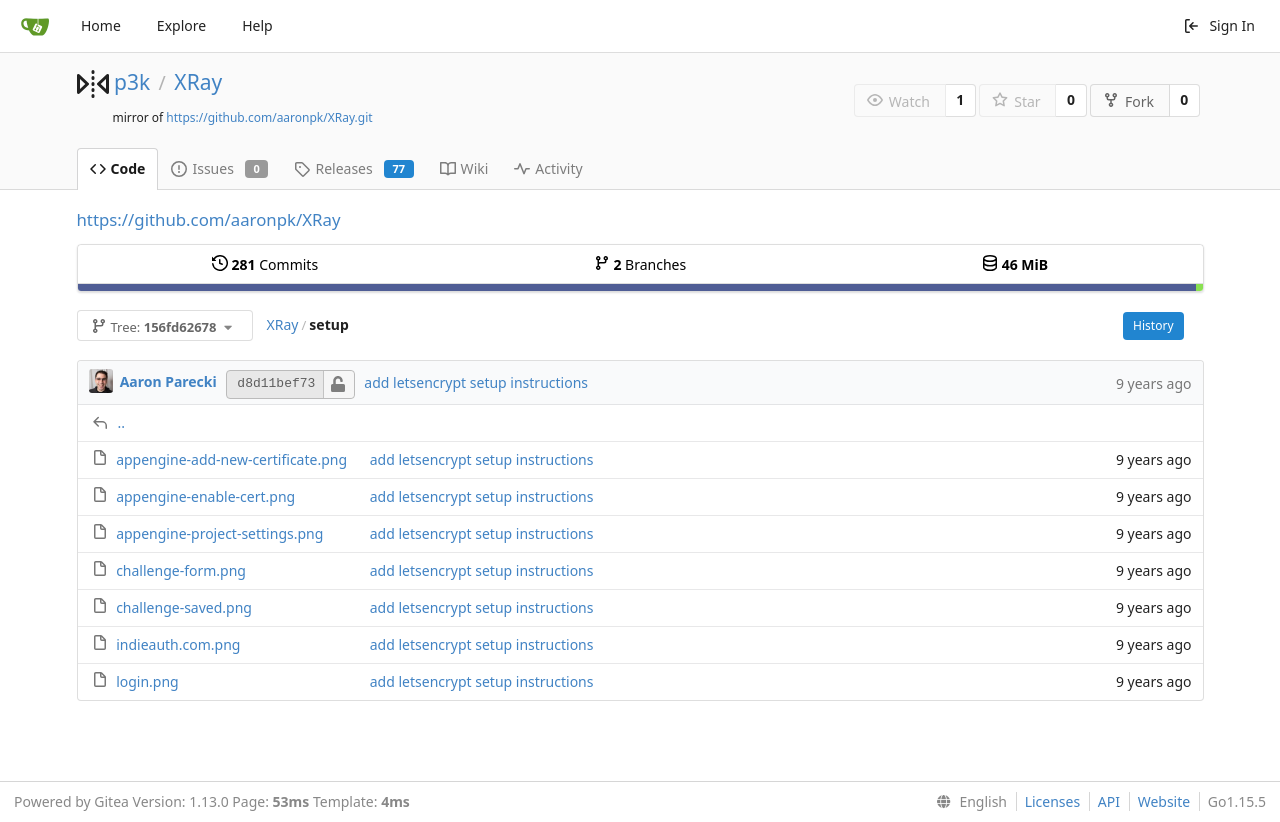 This screenshot has width=1280, height=822. I want to click on p3k, so click(132, 82).